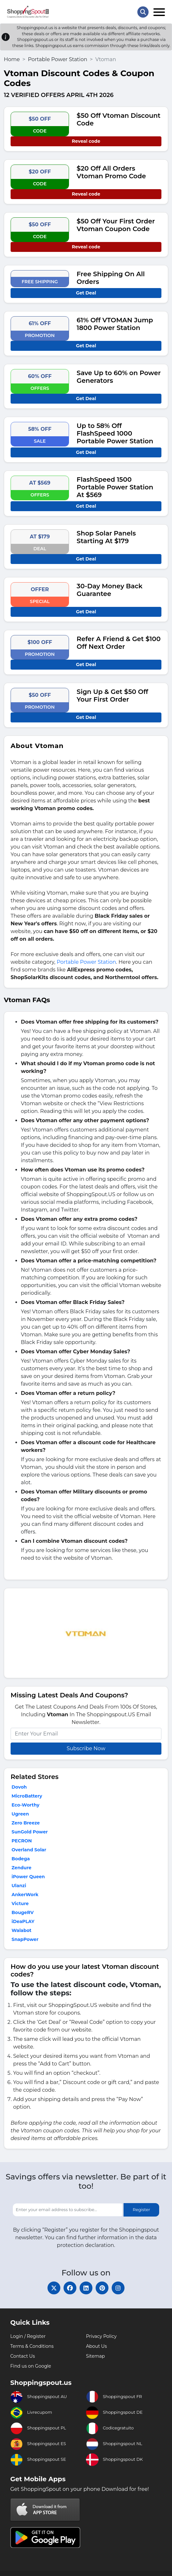 This screenshot has height=2576, width=172. I want to click on Contact Us, so click(22, 2356).